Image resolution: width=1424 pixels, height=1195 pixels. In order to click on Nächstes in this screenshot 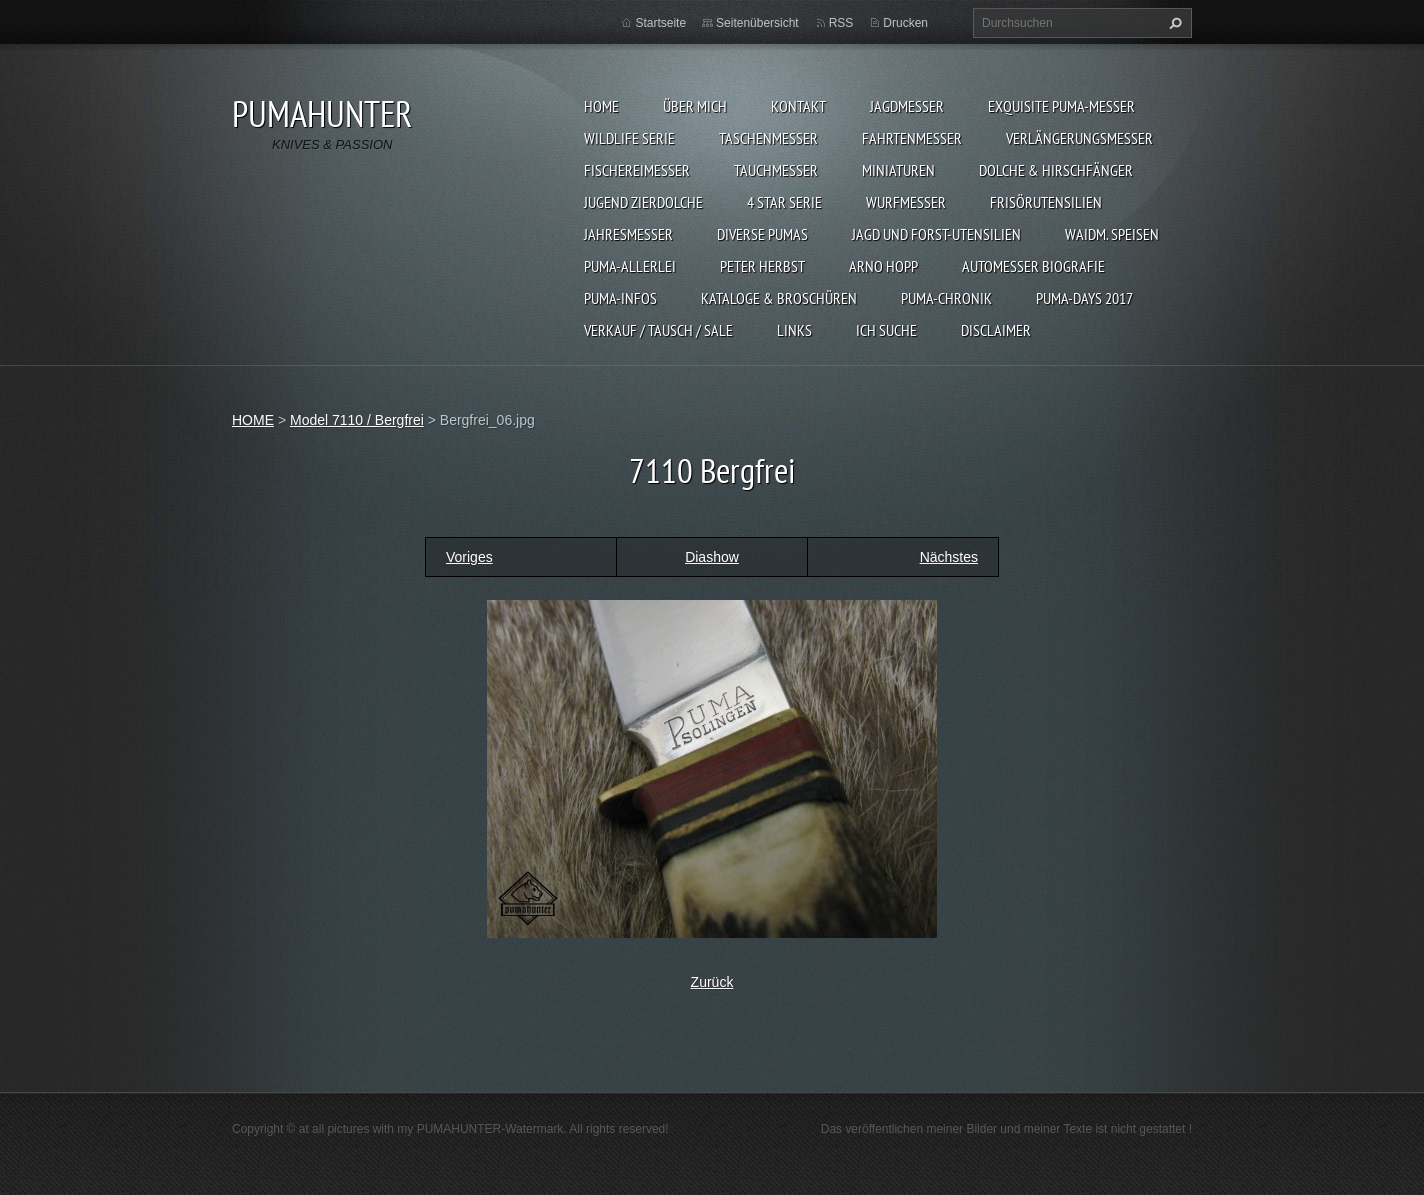, I will do `click(949, 557)`.